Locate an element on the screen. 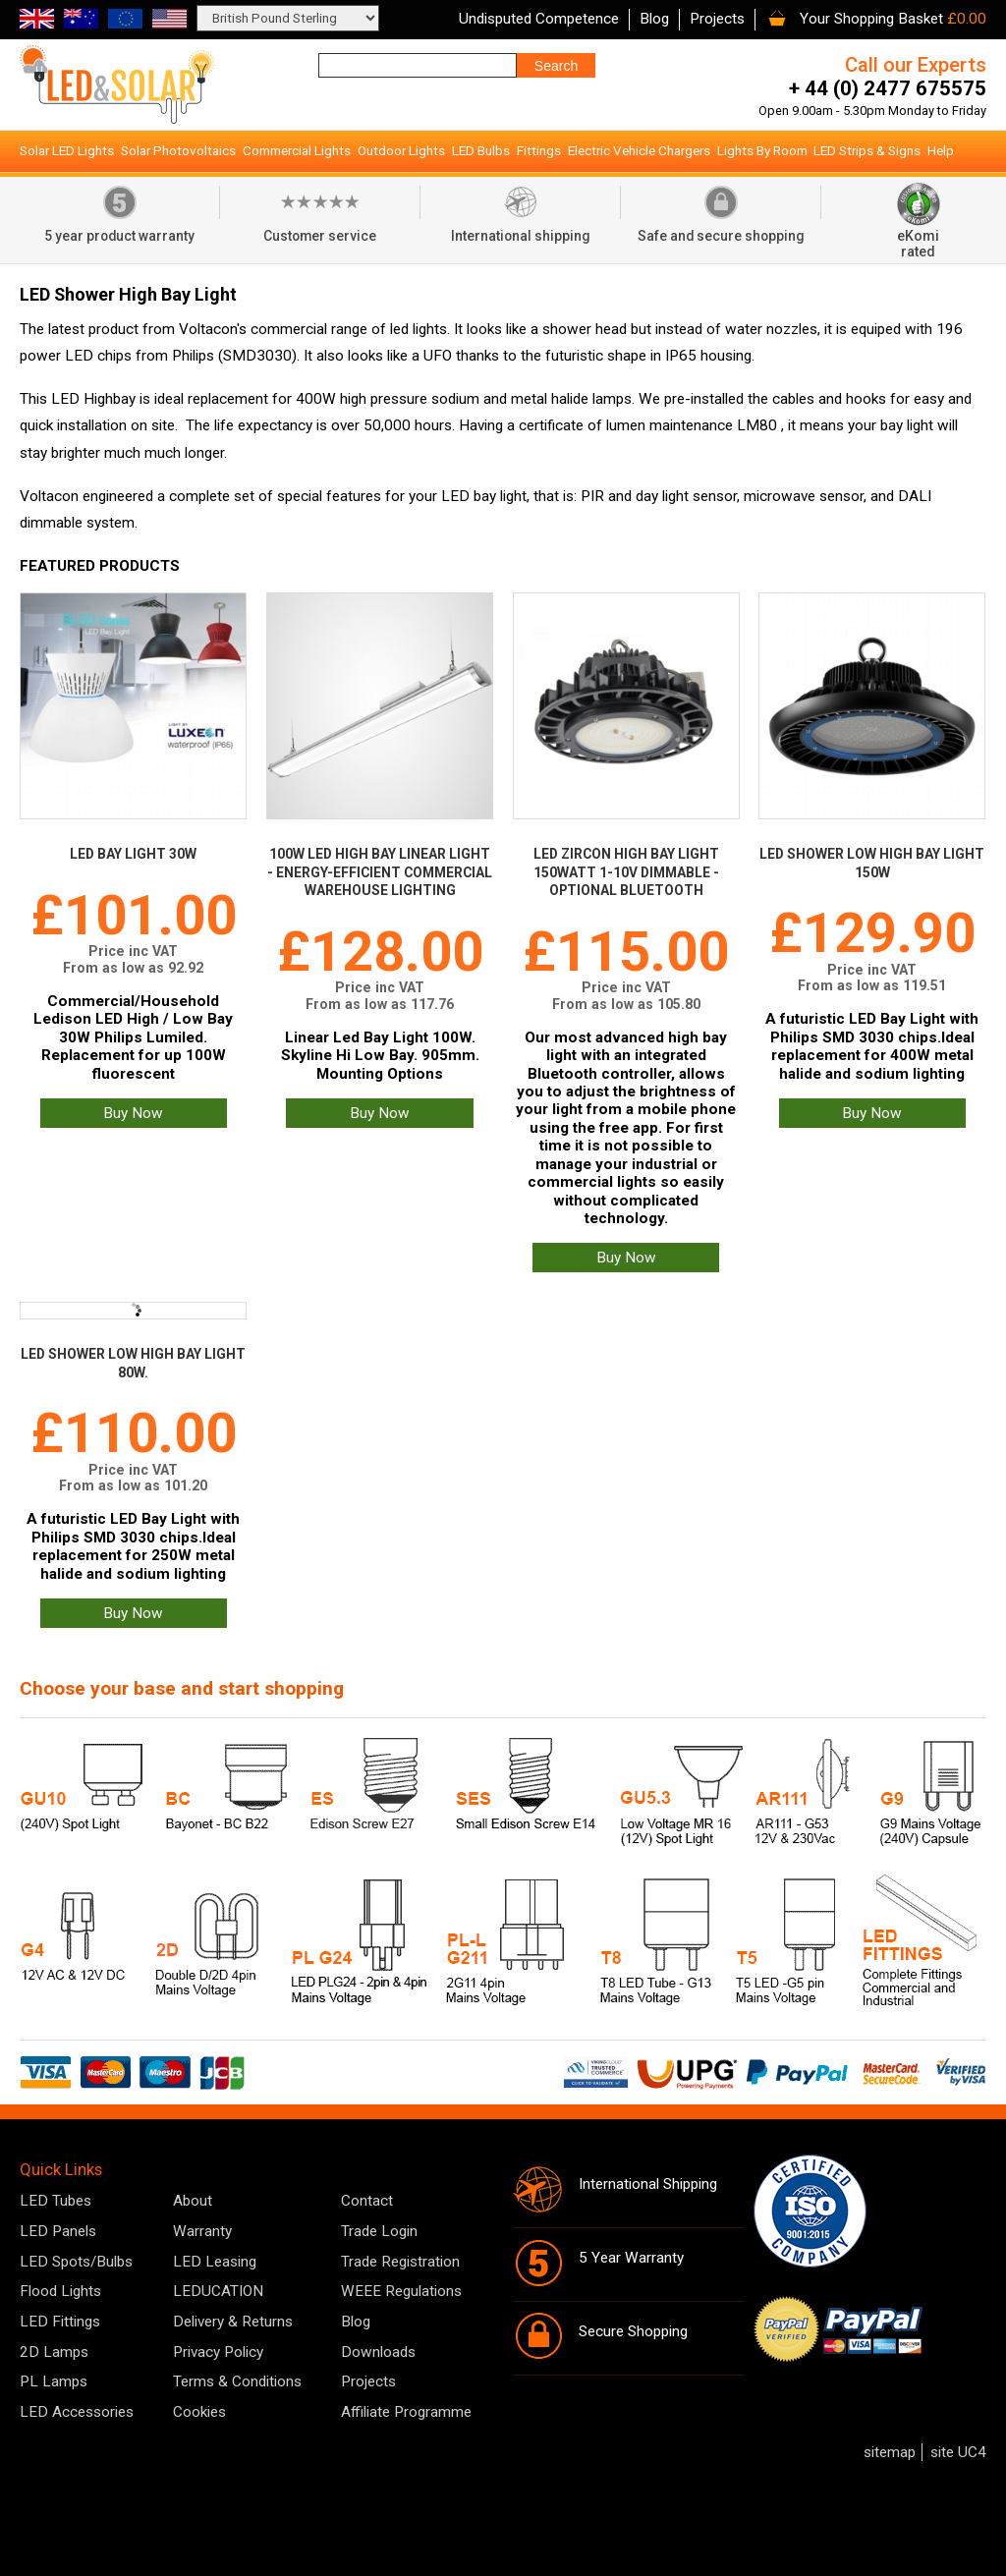 The height and width of the screenshot is (2576, 1006). LED Zircon High Bay Light 150Watt 1-10V Dimmable - optional Bluetooth is located at coordinates (626, 872).